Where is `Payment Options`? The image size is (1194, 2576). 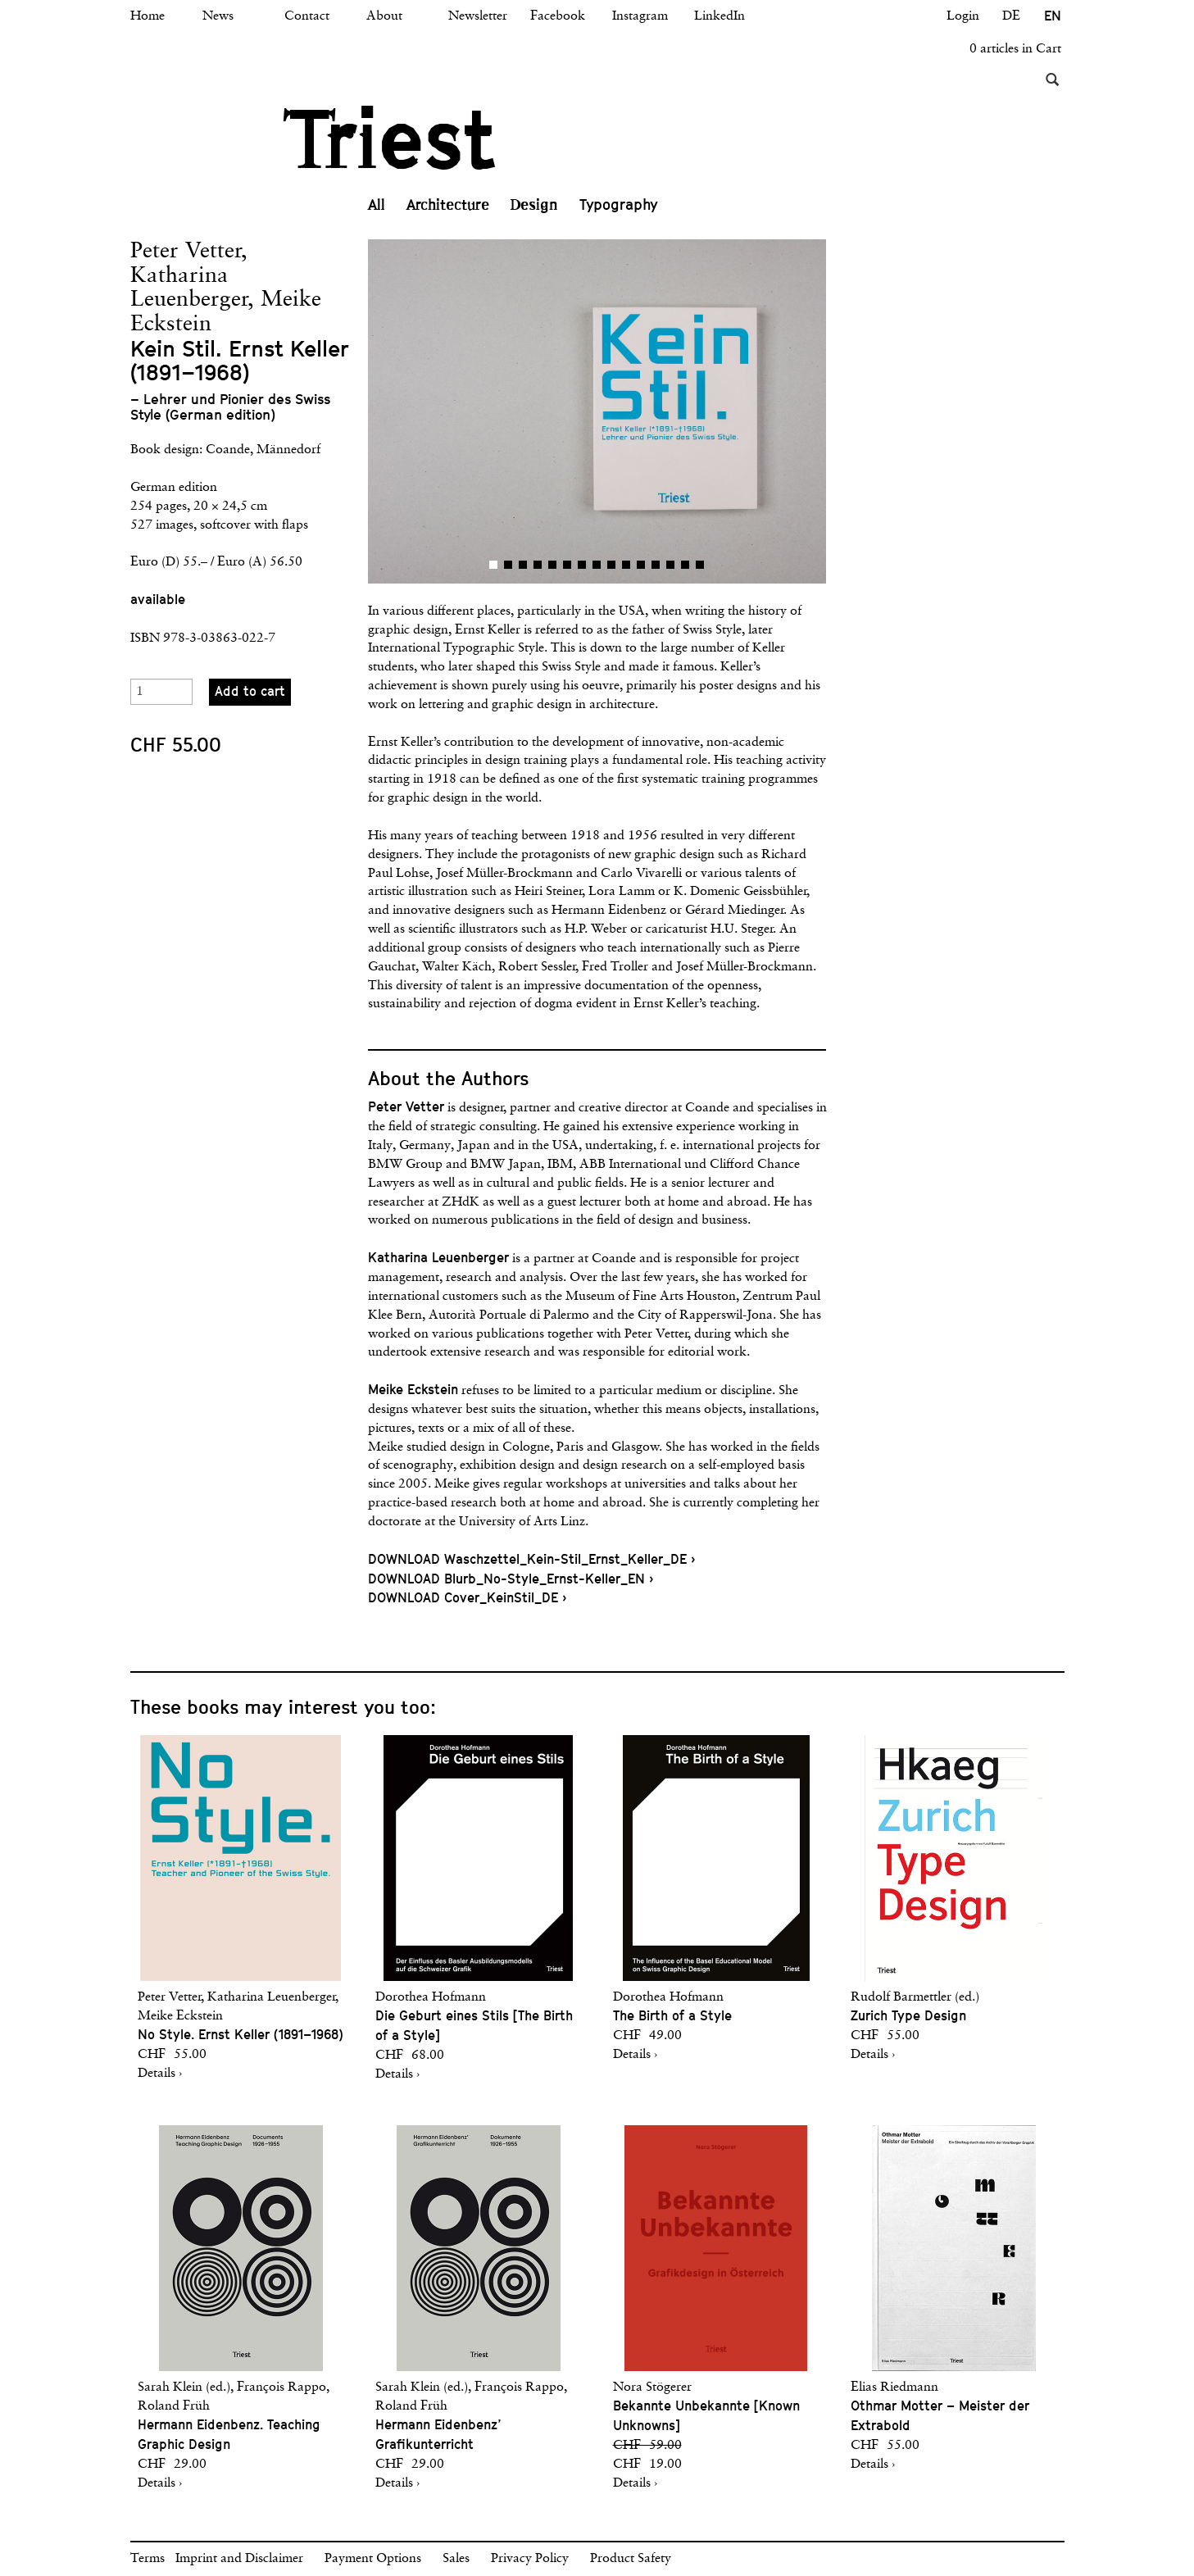
Payment Options is located at coordinates (373, 2558).